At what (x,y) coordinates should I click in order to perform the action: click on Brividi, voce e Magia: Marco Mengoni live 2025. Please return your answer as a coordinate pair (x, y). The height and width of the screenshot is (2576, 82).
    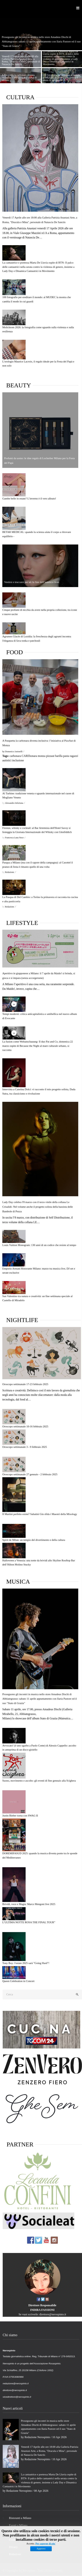
    Looking at the image, I should click on (28, 1904).